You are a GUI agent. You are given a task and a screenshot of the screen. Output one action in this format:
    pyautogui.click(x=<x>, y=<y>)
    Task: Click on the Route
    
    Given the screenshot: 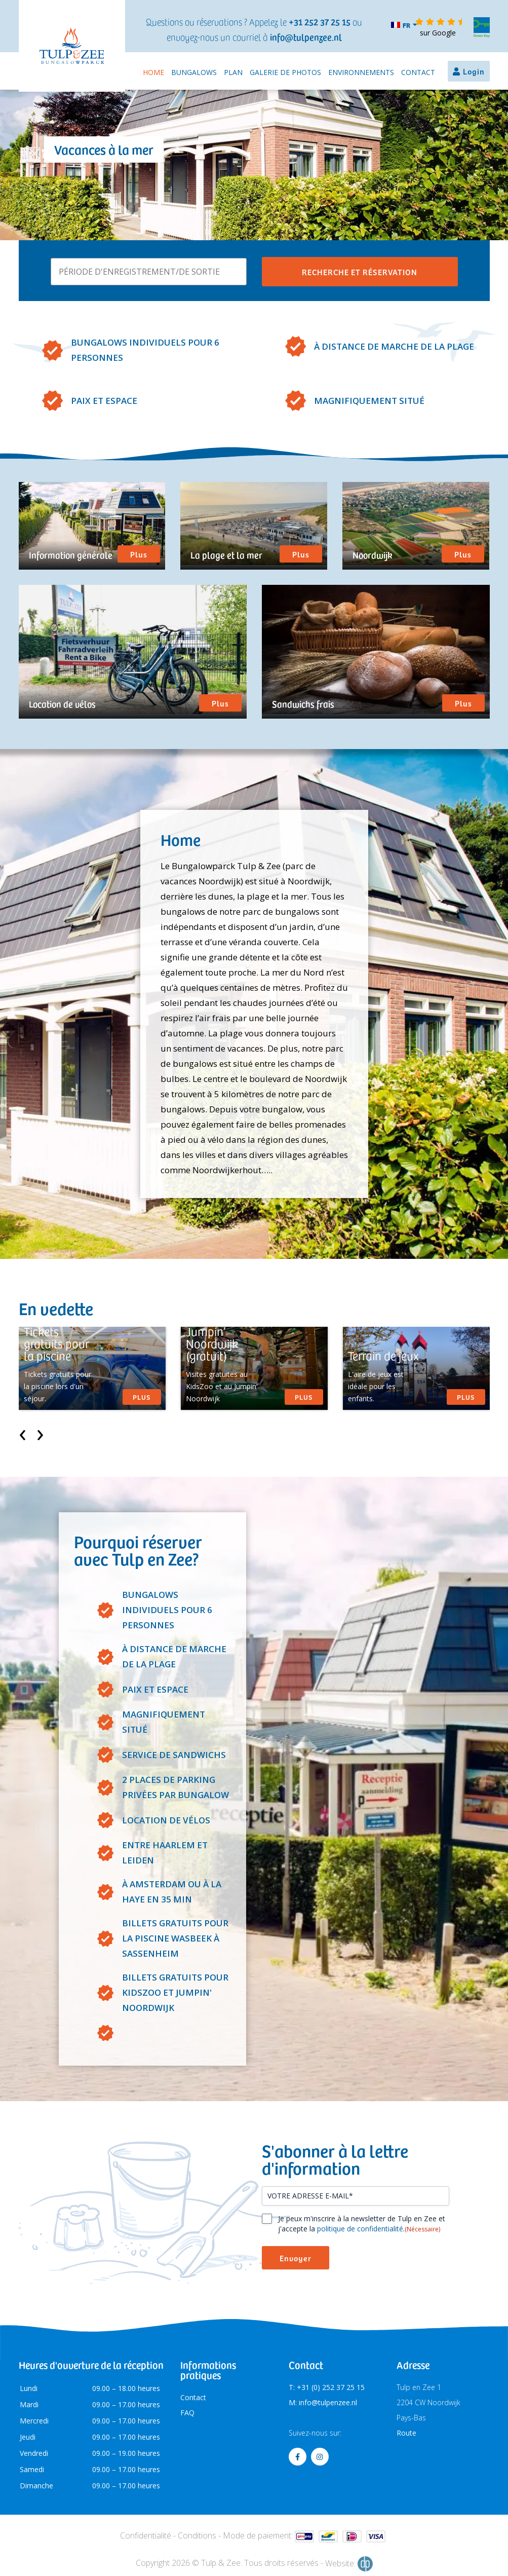 What is the action you would take?
    pyautogui.click(x=406, y=2433)
    